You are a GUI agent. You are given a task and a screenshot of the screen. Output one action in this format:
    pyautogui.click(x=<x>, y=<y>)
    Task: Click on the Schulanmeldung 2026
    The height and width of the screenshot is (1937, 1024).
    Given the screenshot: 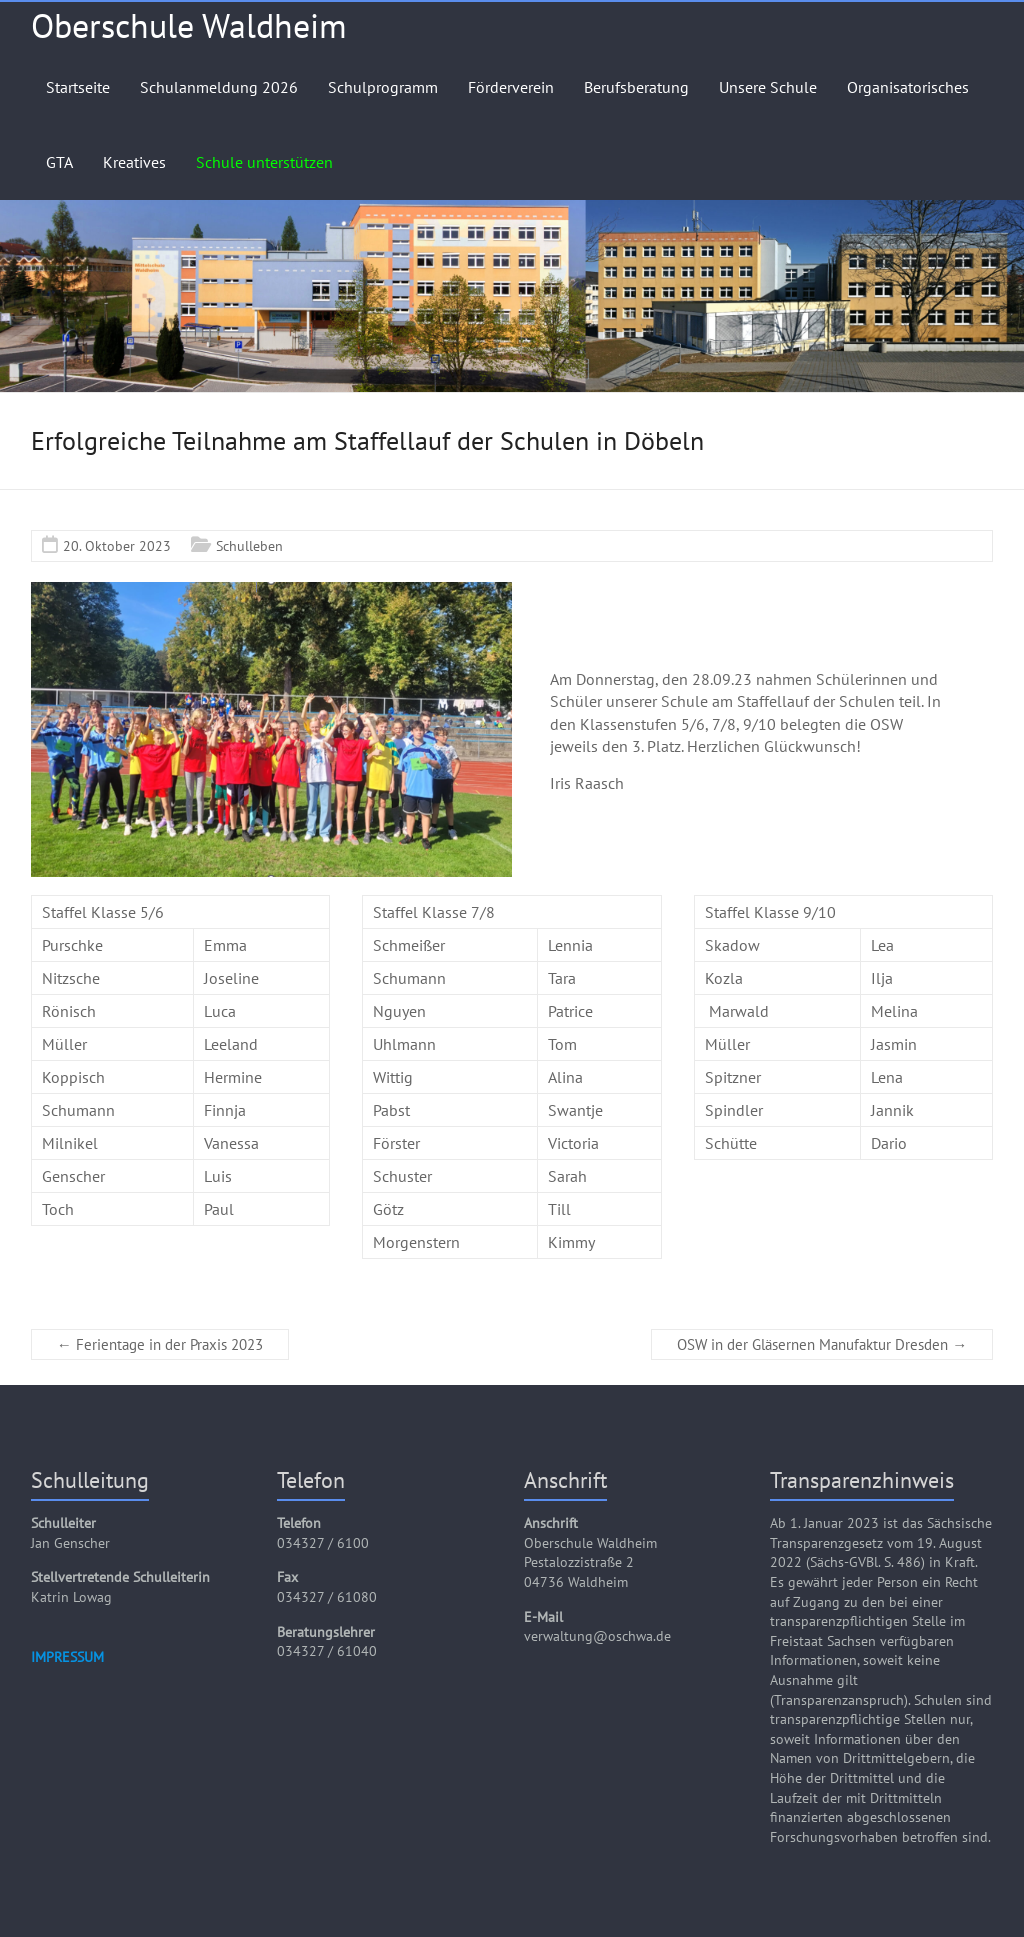 What is the action you would take?
    pyautogui.click(x=219, y=87)
    